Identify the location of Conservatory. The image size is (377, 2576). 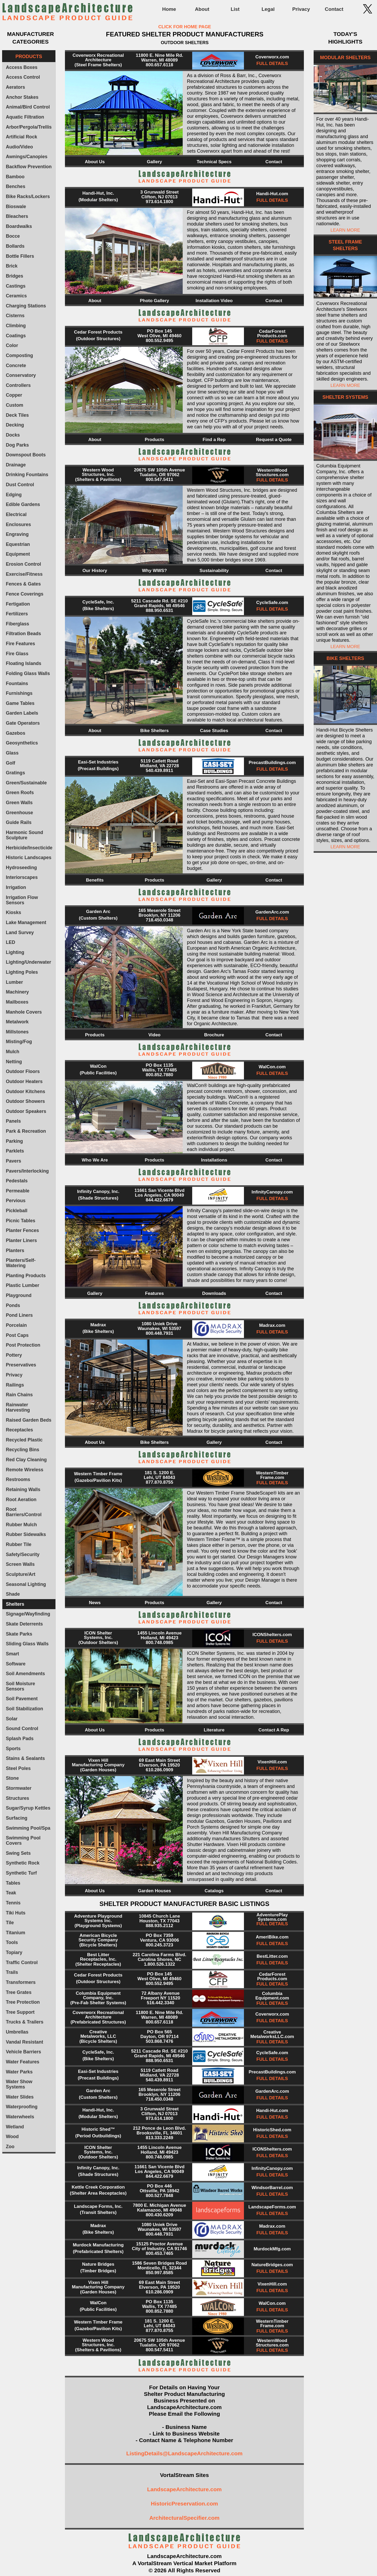
(21, 375).